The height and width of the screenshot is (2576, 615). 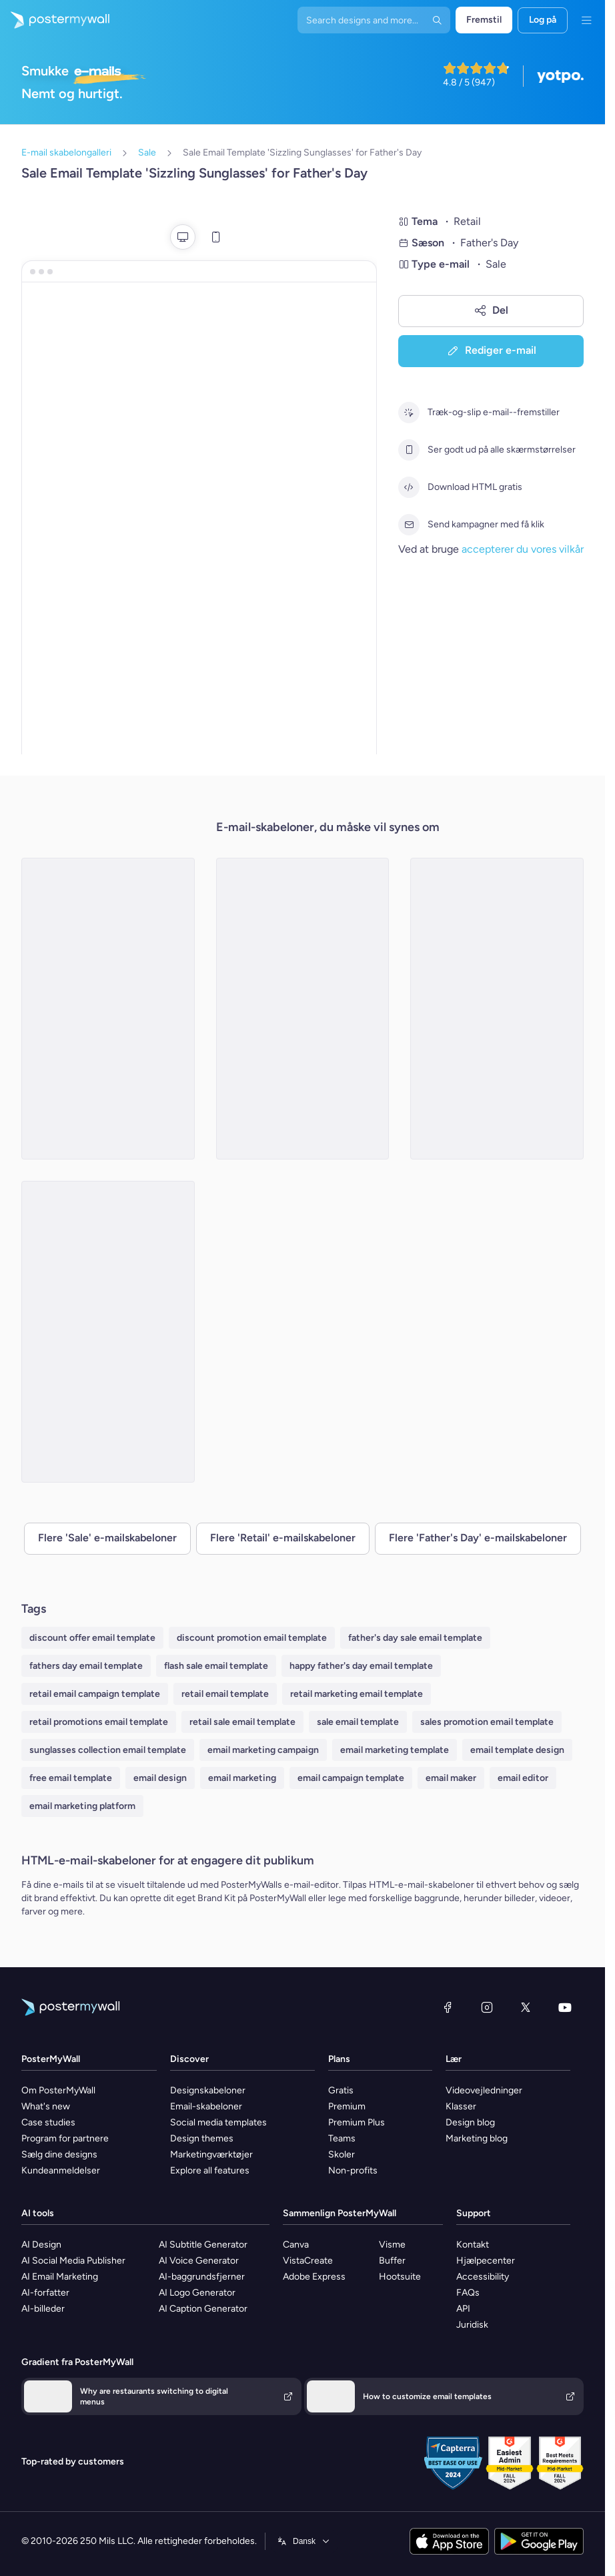 I want to click on [Menu], so click(x=586, y=20).